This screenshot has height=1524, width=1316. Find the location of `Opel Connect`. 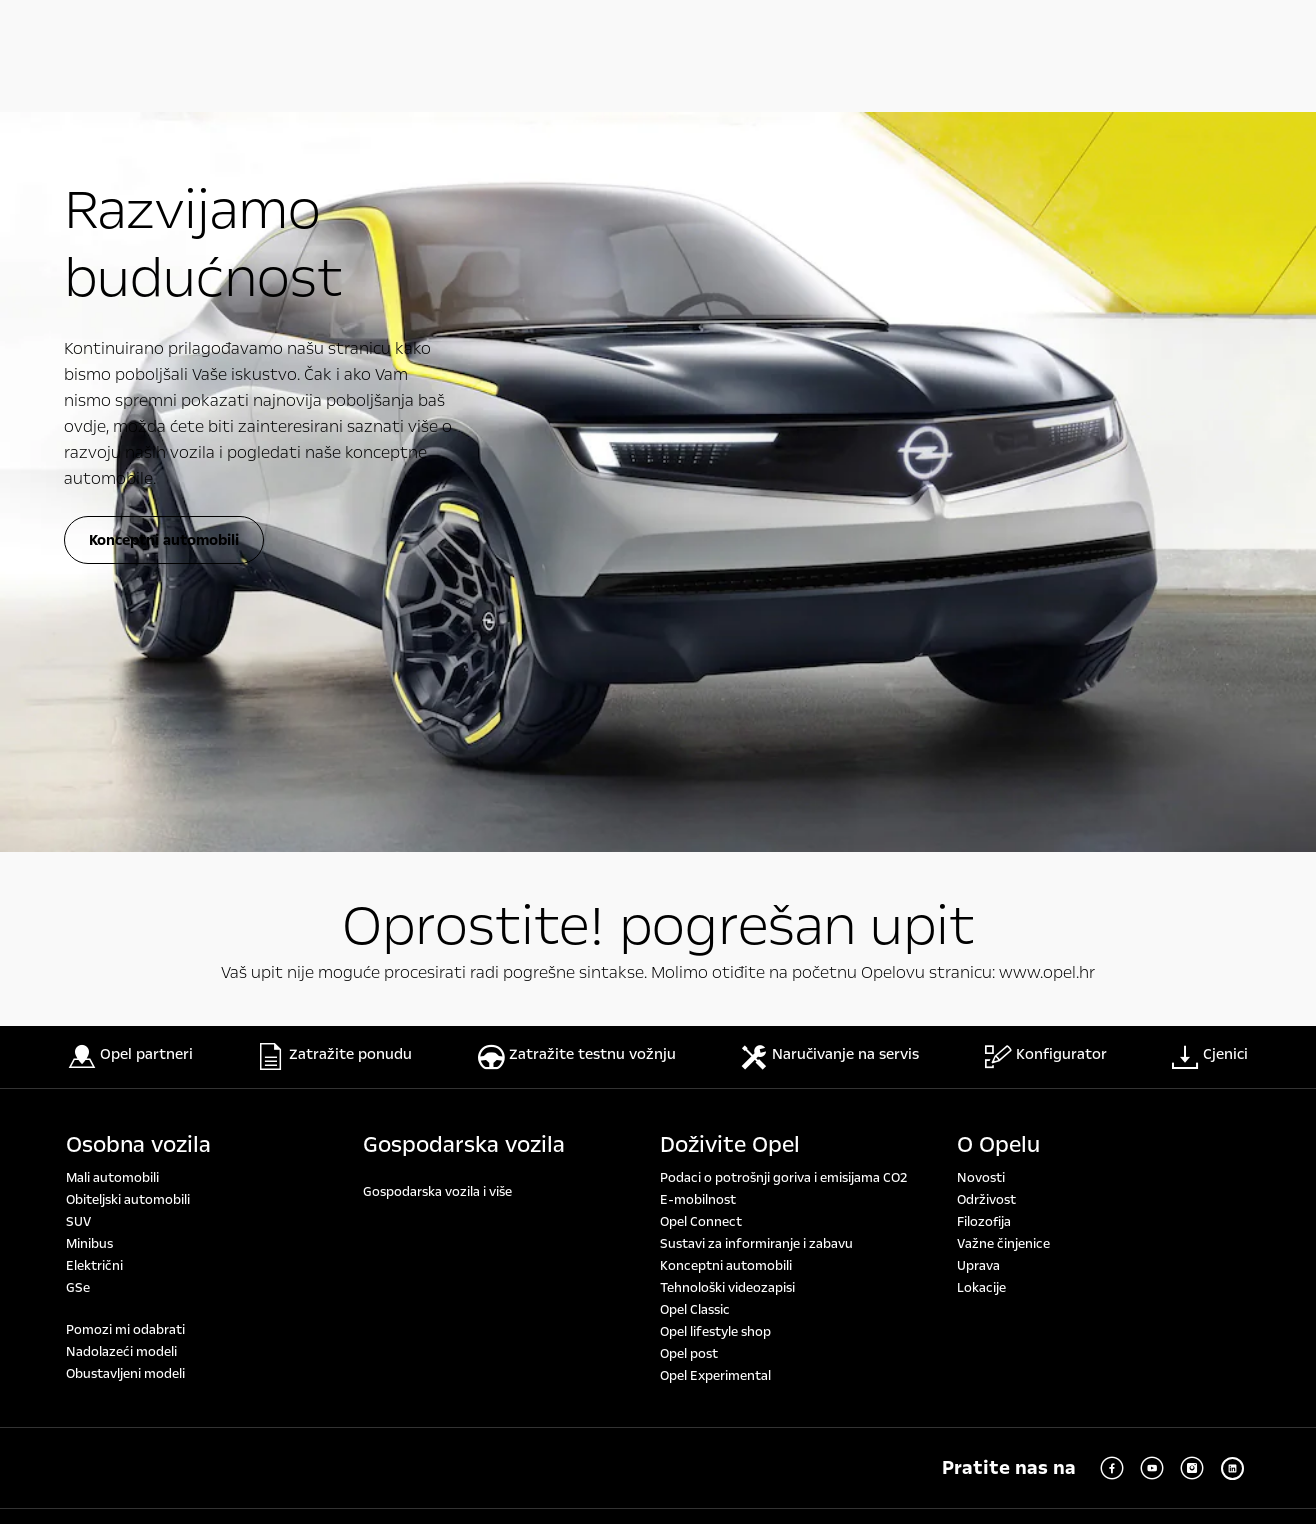

Opel Connect is located at coordinates (701, 506).